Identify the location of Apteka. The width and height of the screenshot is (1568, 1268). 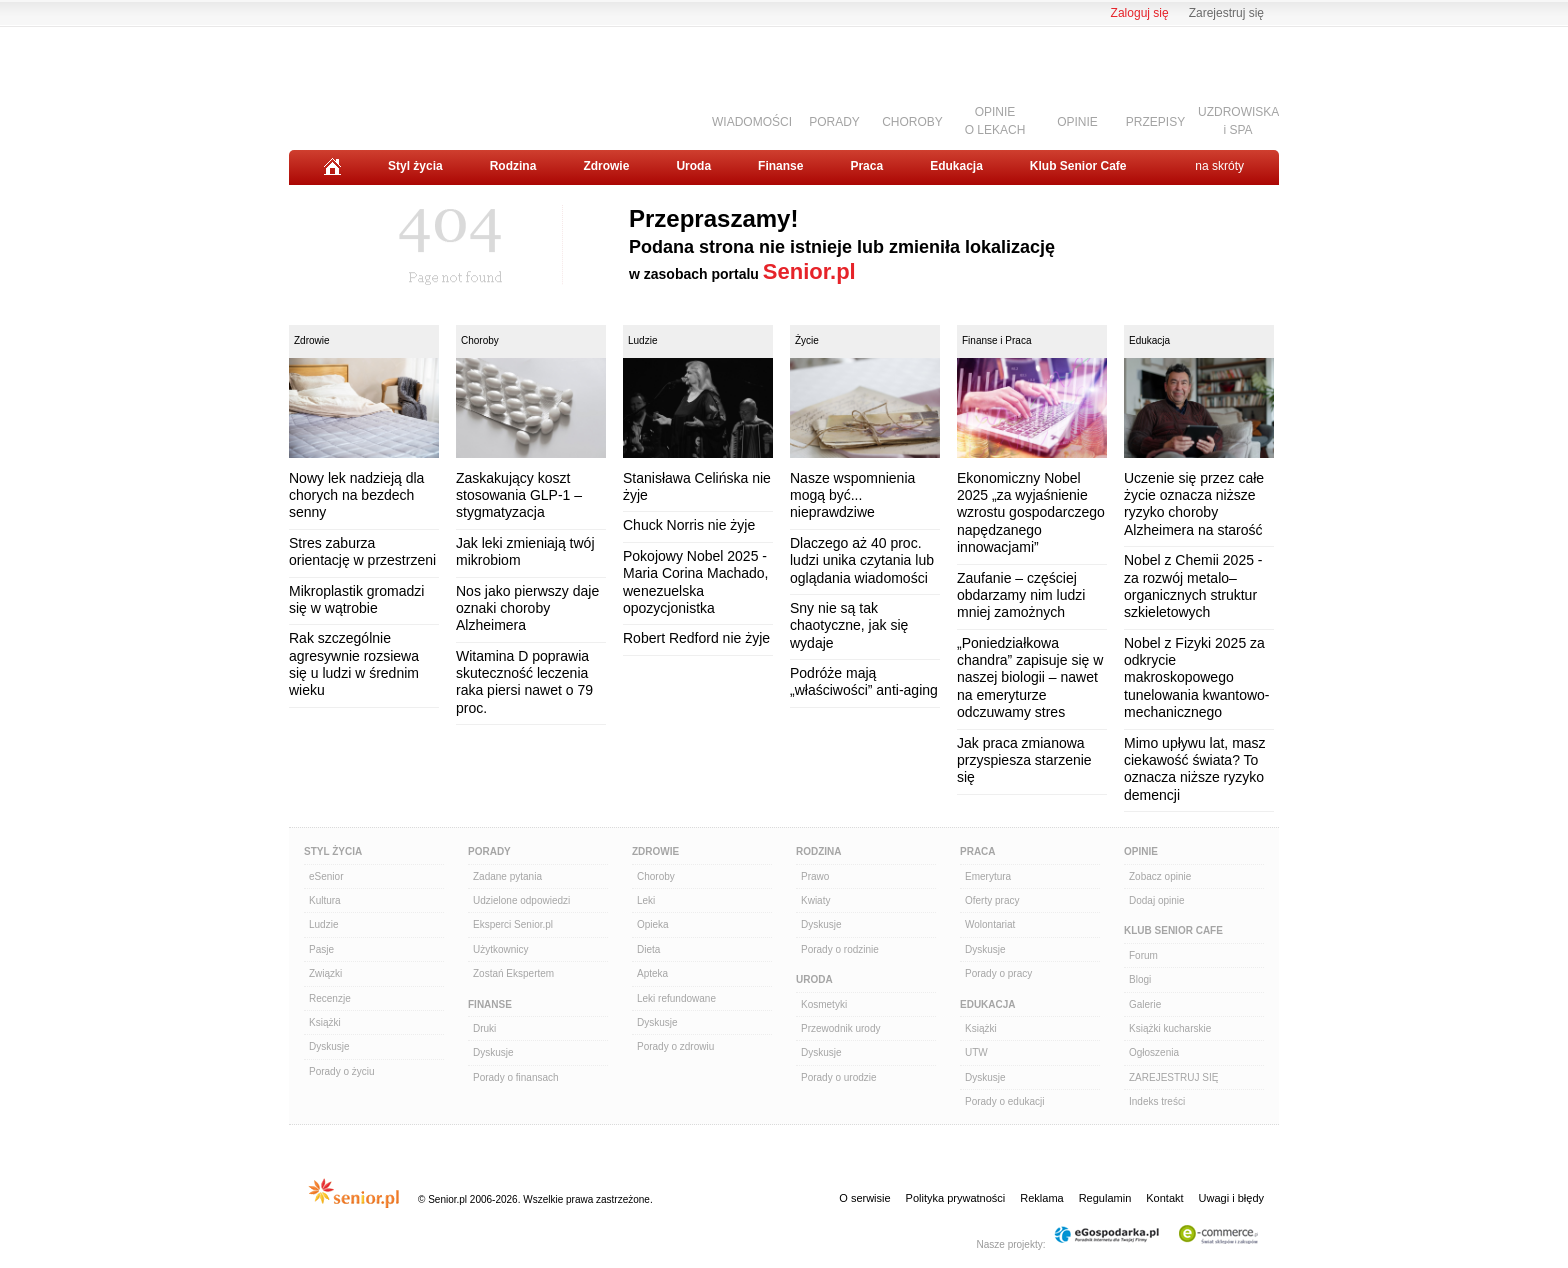
(652, 973).